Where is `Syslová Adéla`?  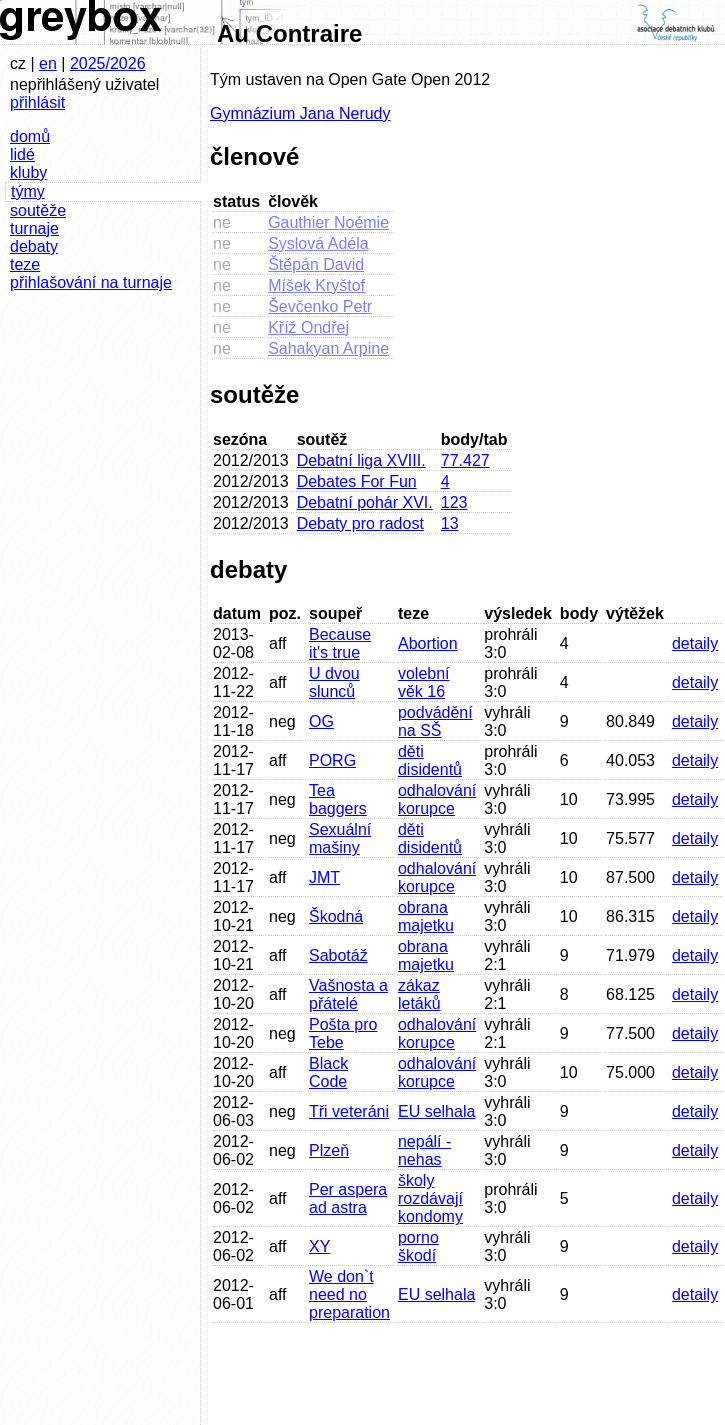
Syslová Adéla is located at coordinates (318, 243).